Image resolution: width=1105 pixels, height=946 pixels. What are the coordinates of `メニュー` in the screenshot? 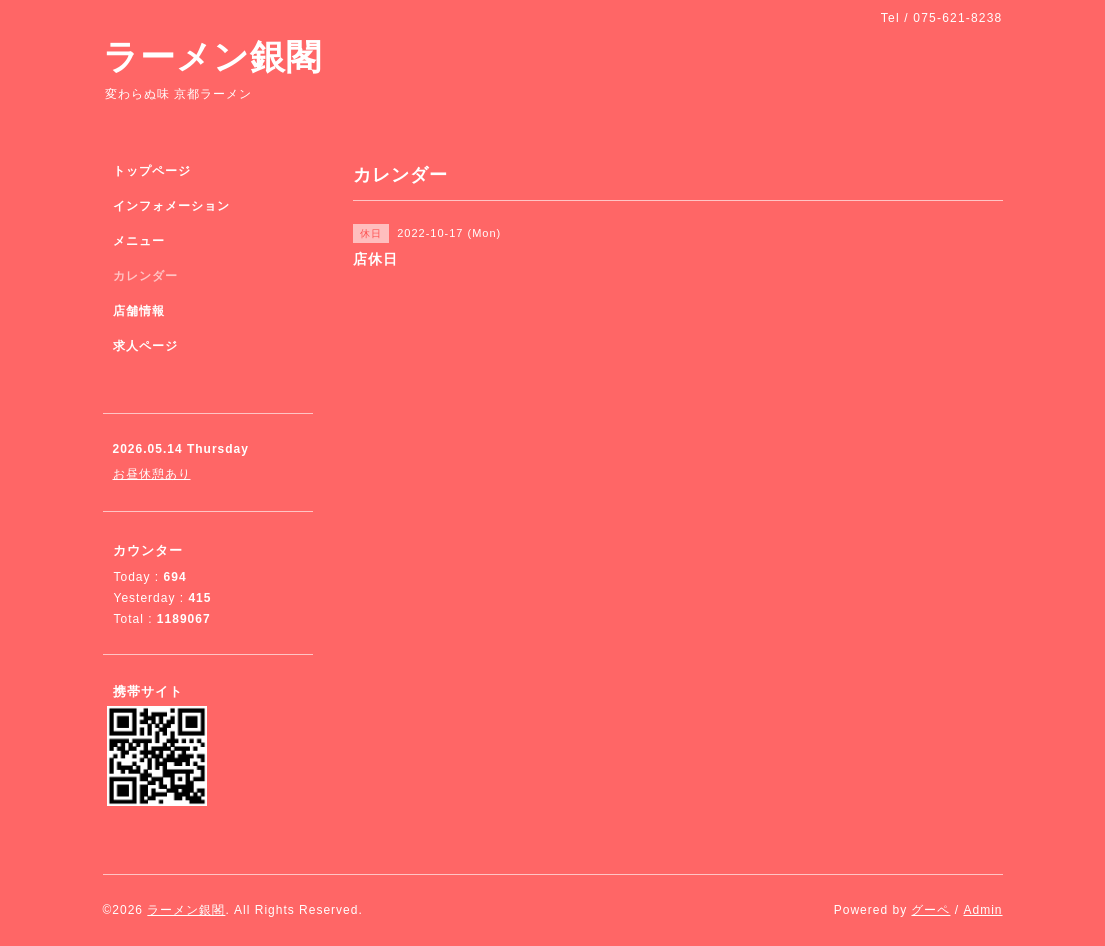 It's located at (139, 241).